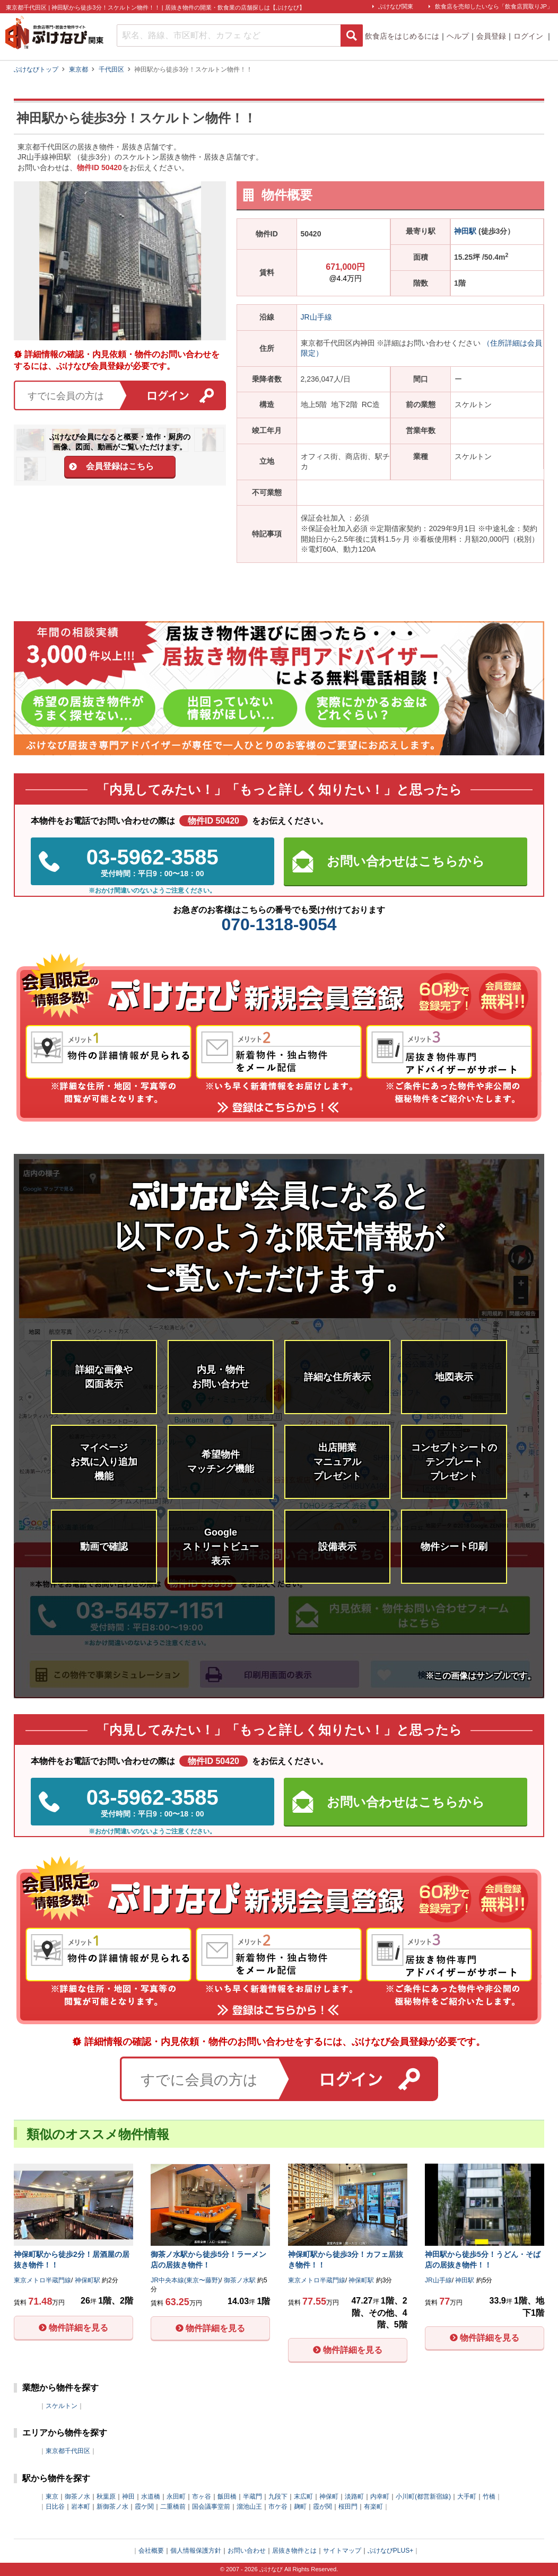 The width and height of the screenshot is (558, 2576). Describe the element at coordinates (395, 6) in the screenshot. I see `ぶけなび関東` at that location.